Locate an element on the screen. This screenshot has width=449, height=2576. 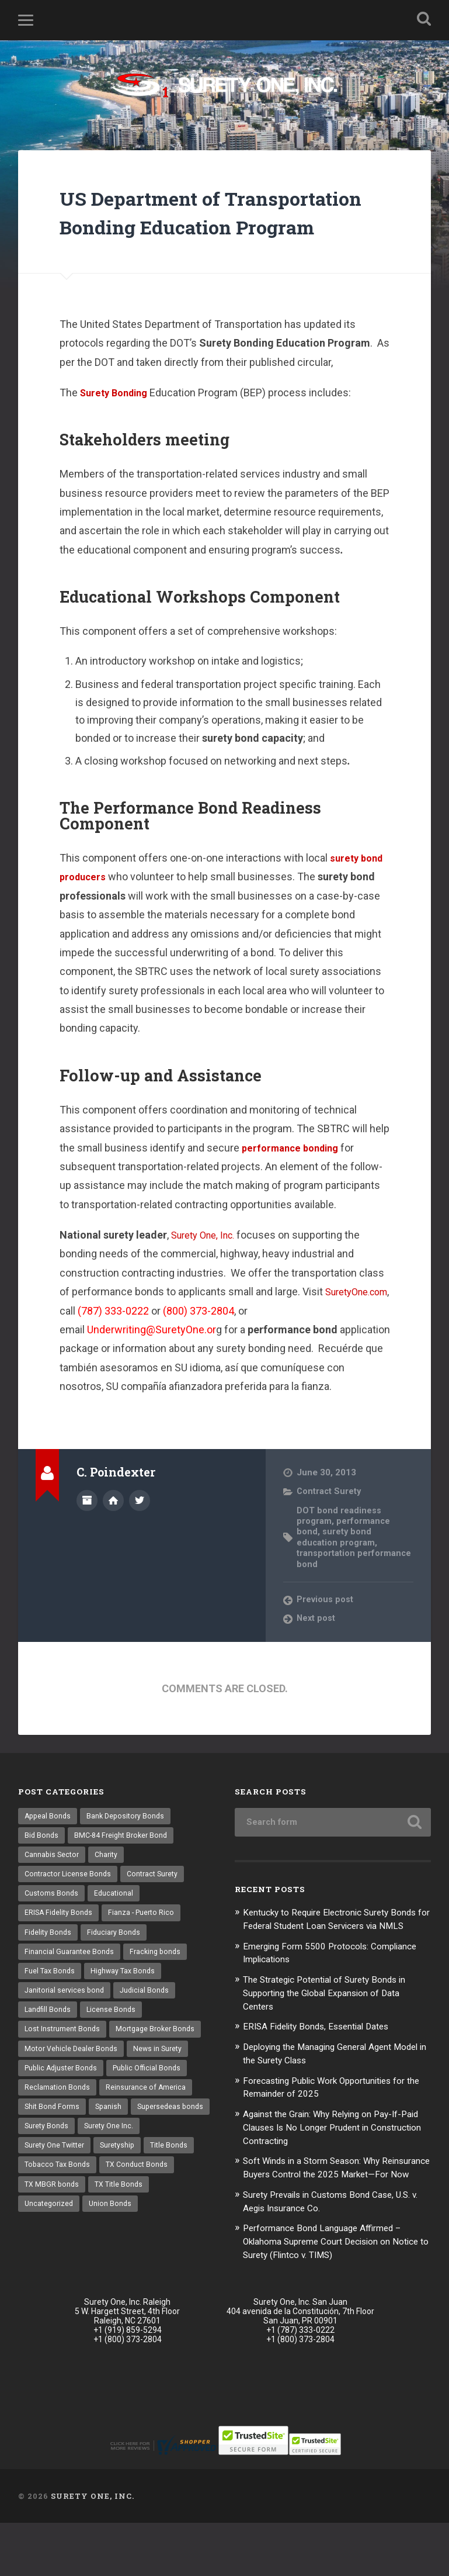
Fiduciary Bonds [Fiduciary Bonds (17 items)] is located at coordinates (116, 1970).